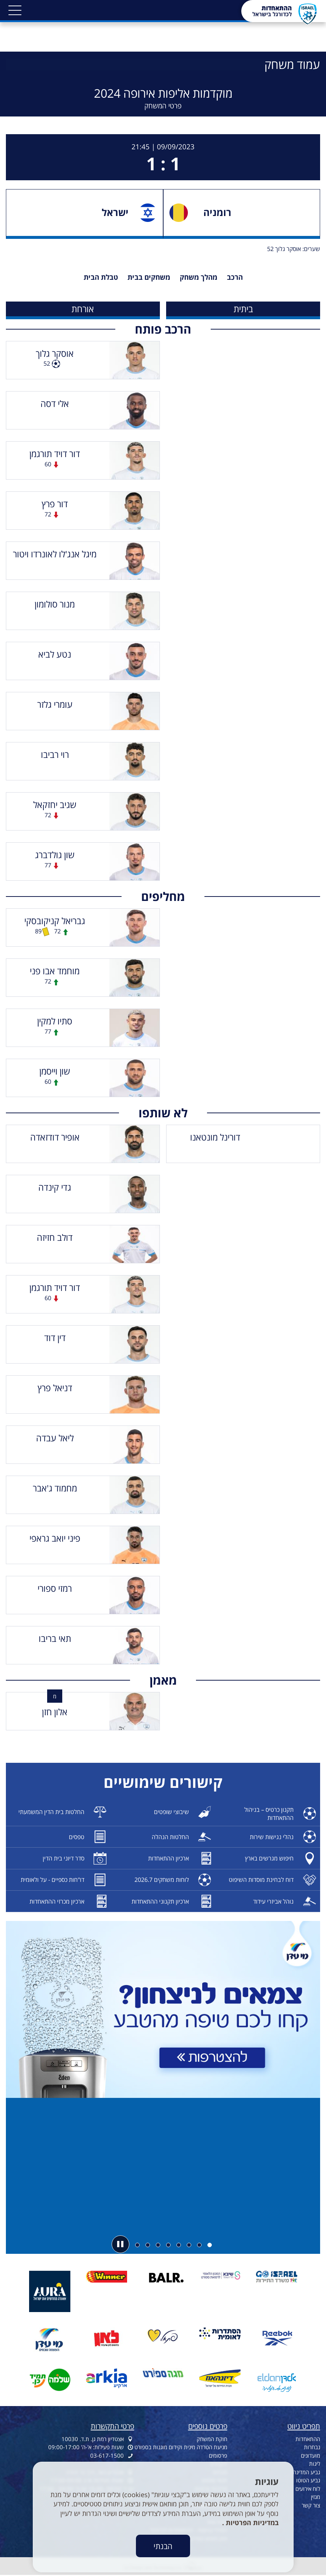 This screenshot has height=2576, width=326. I want to click on טבלת הבית, so click(101, 277).